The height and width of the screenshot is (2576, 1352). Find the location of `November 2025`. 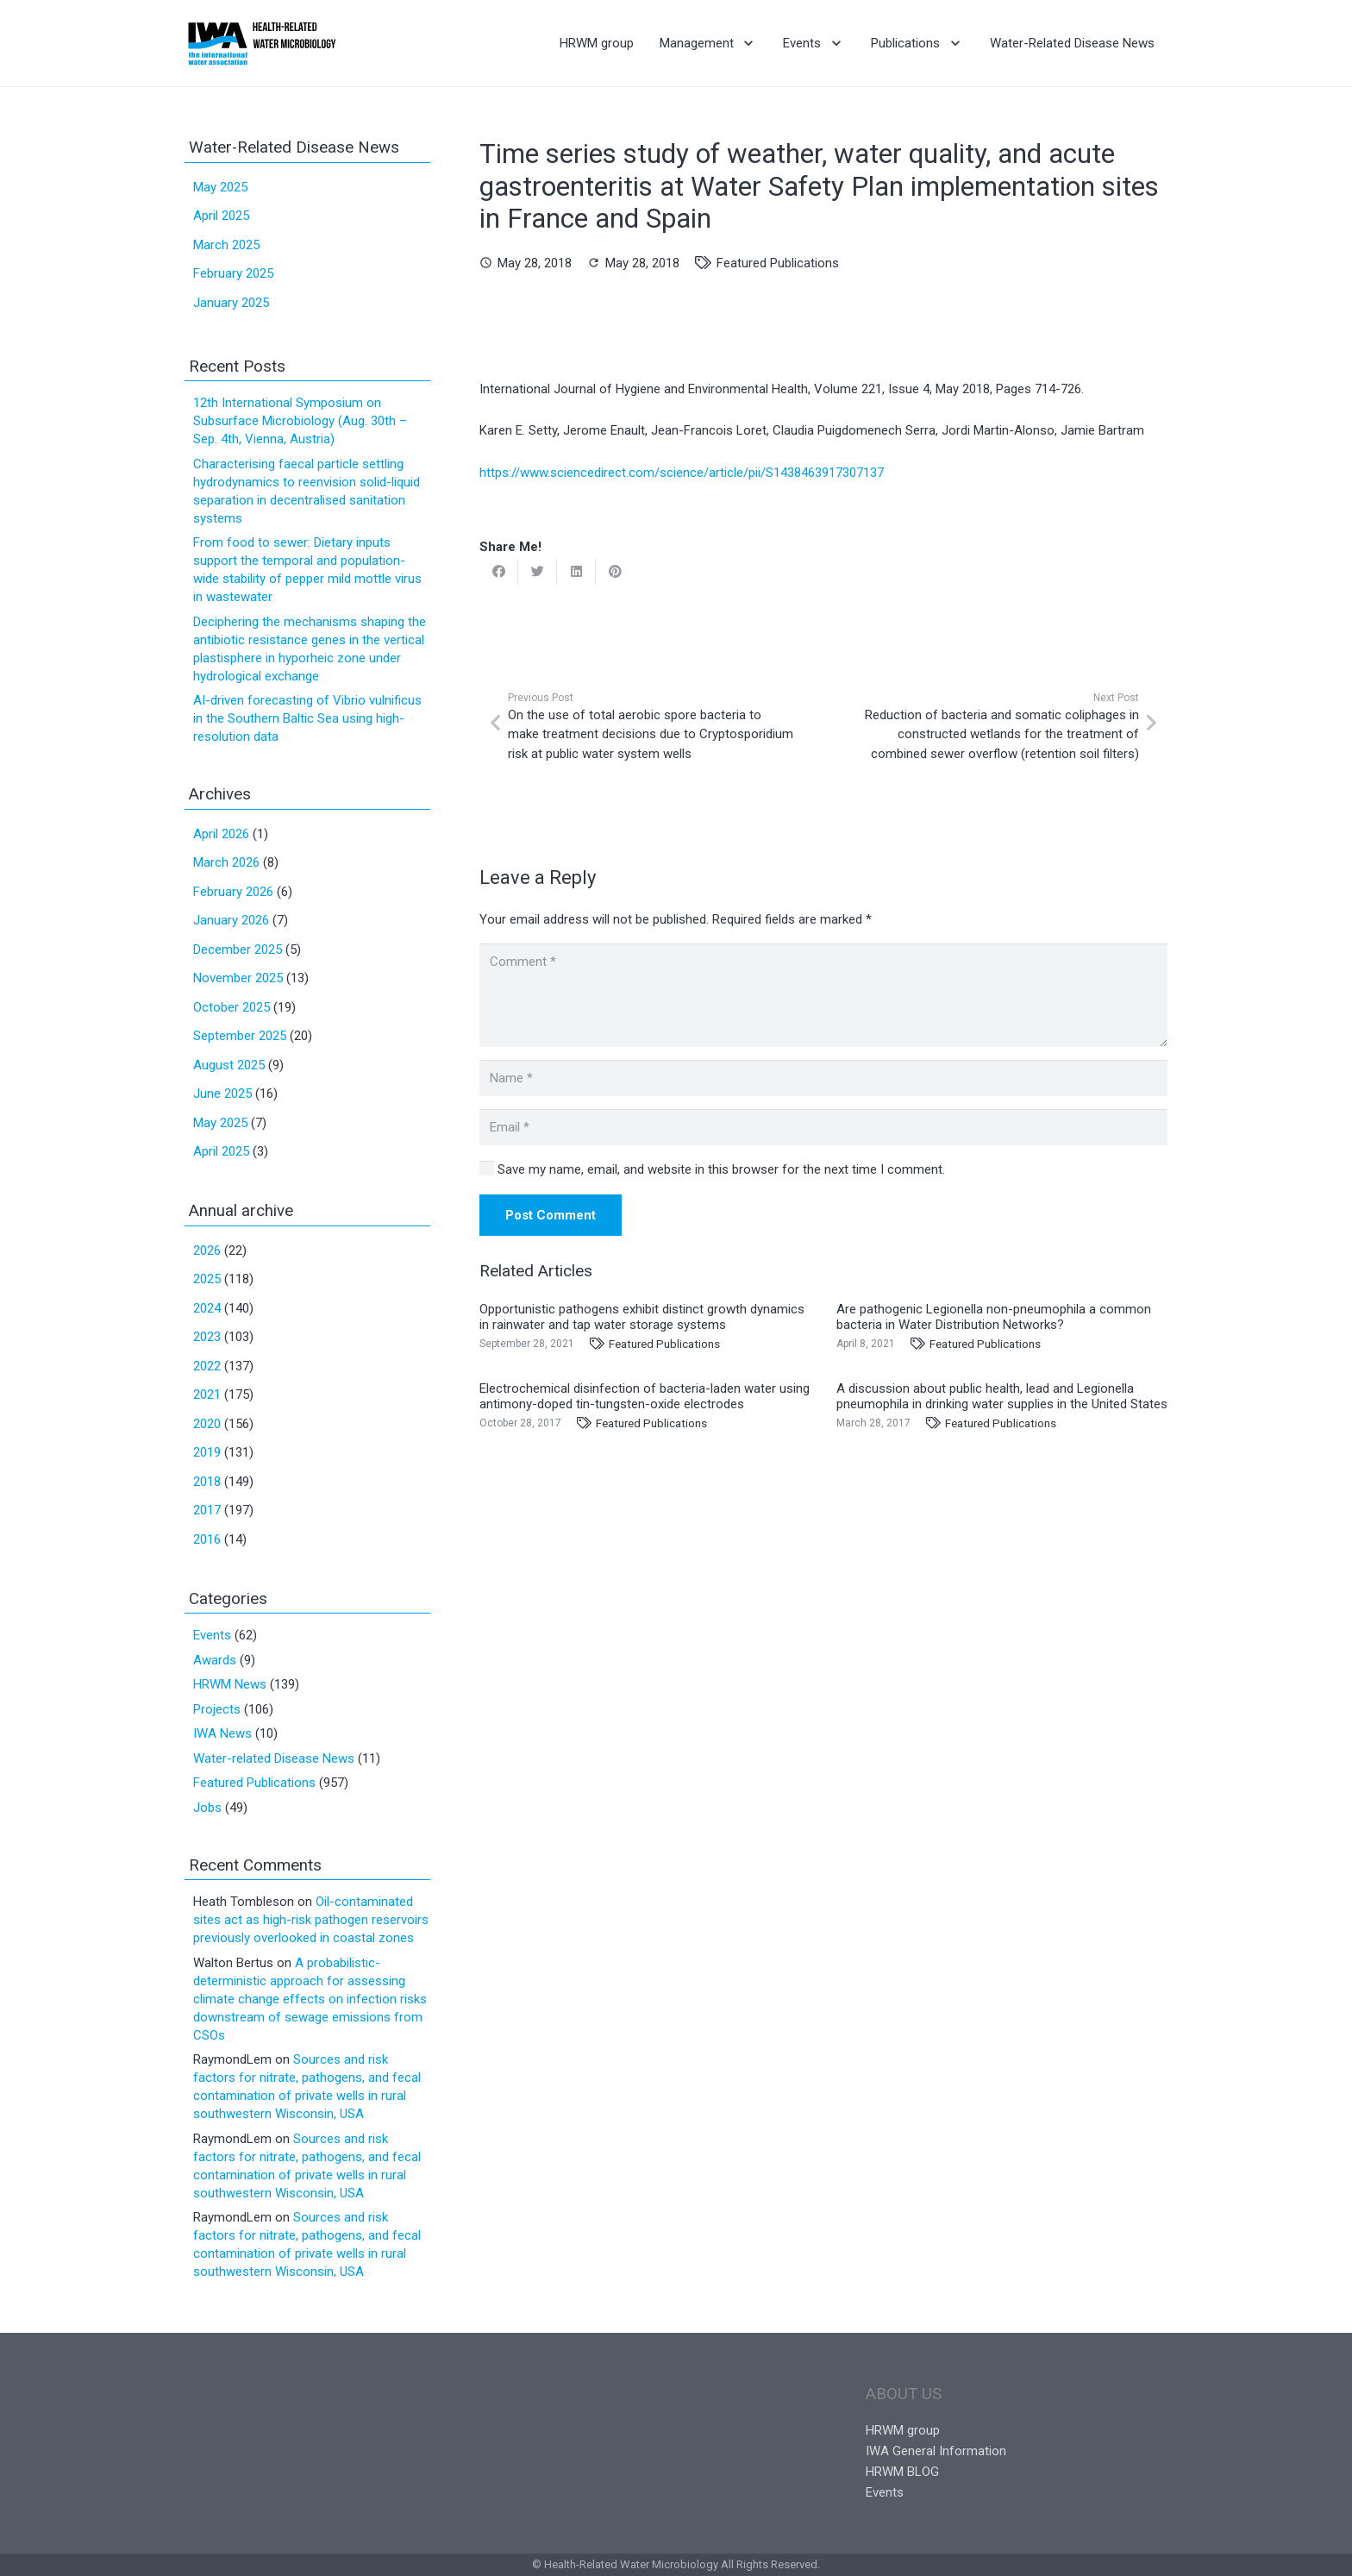

November 2025 is located at coordinates (238, 978).